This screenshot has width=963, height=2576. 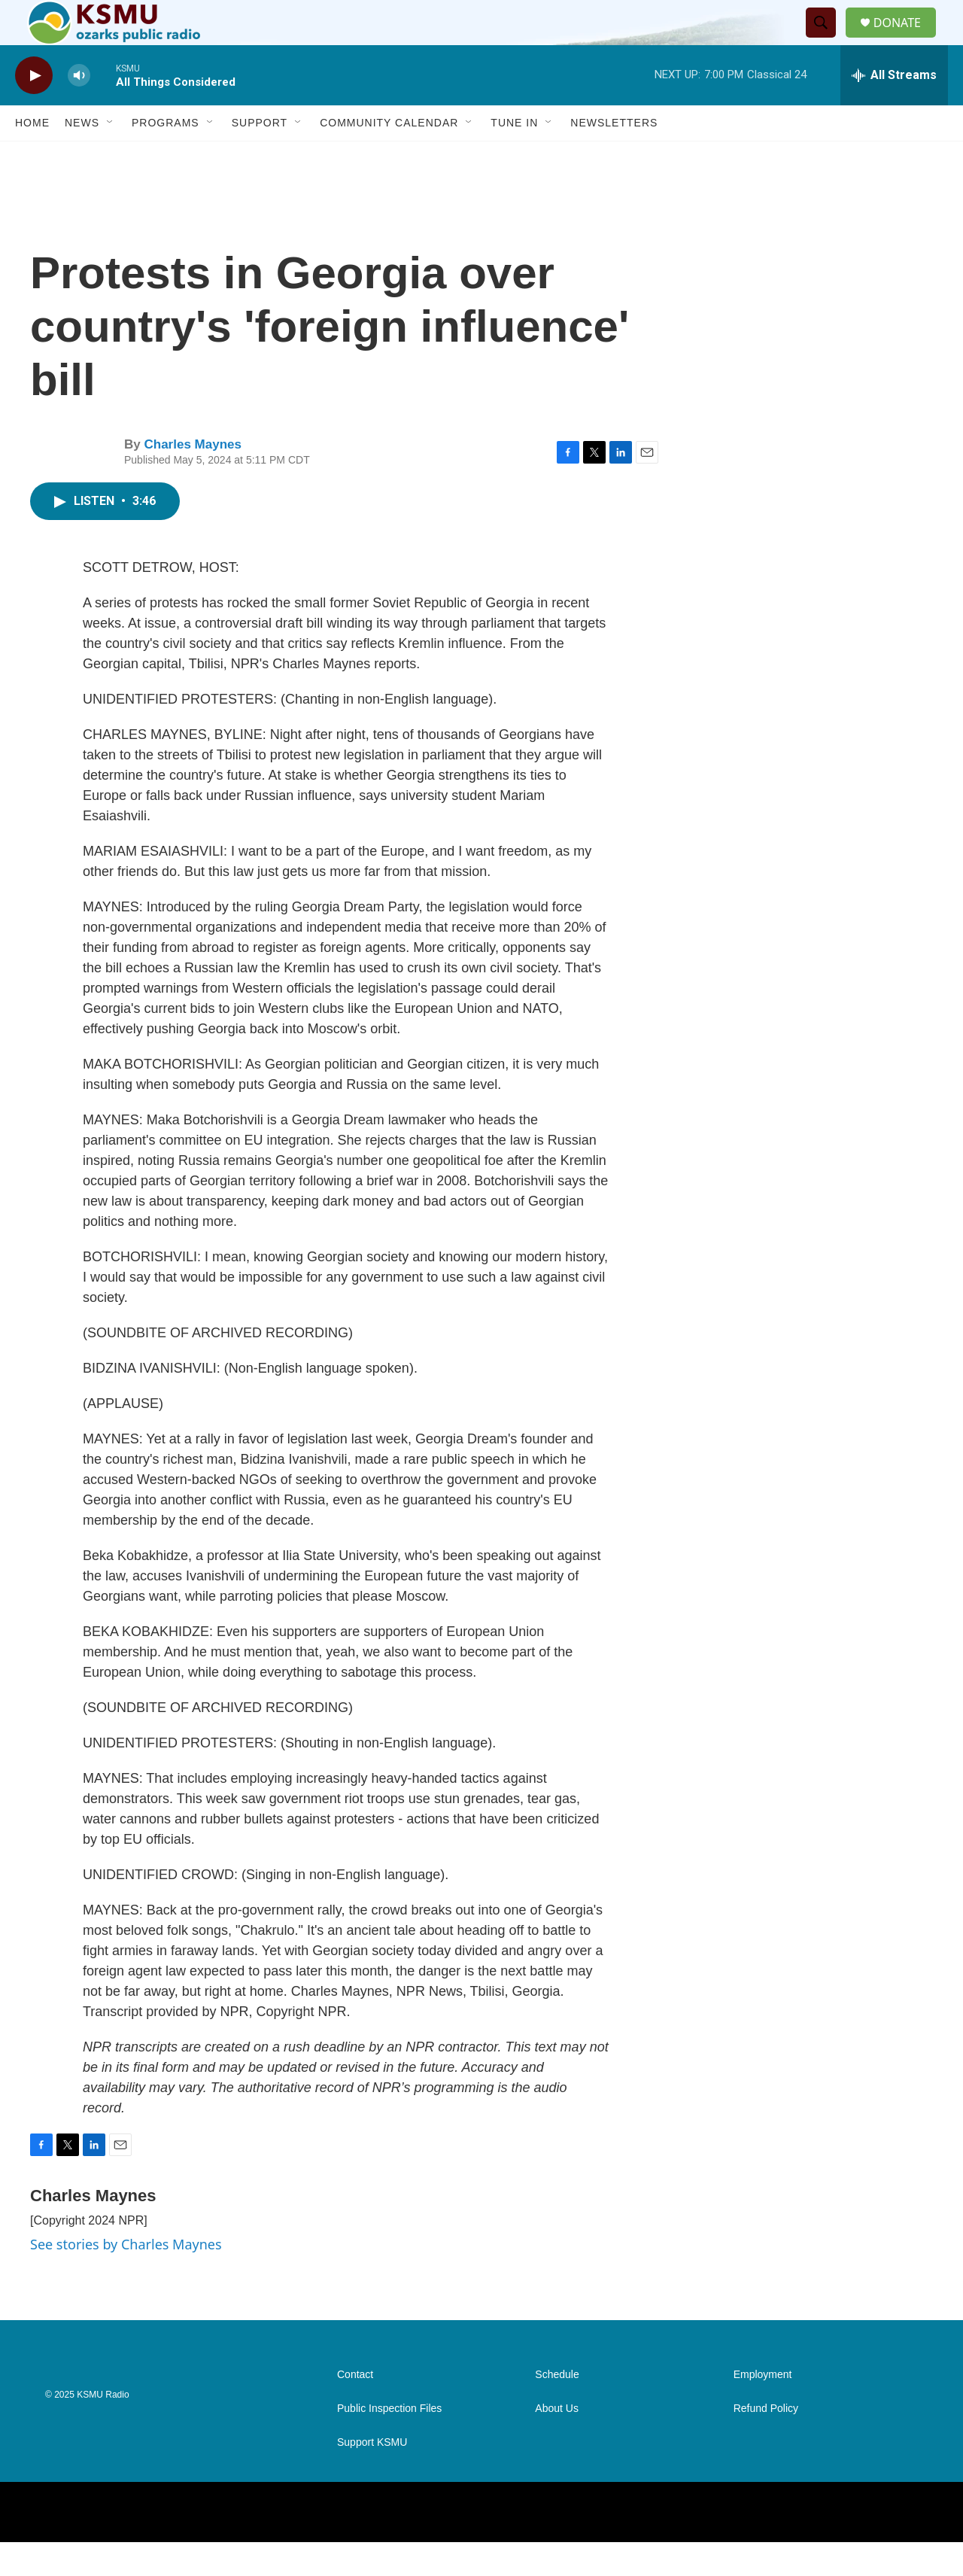 What do you see at coordinates (34, 109) in the screenshot?
I see `[play]` at bounding box center [34, 109].